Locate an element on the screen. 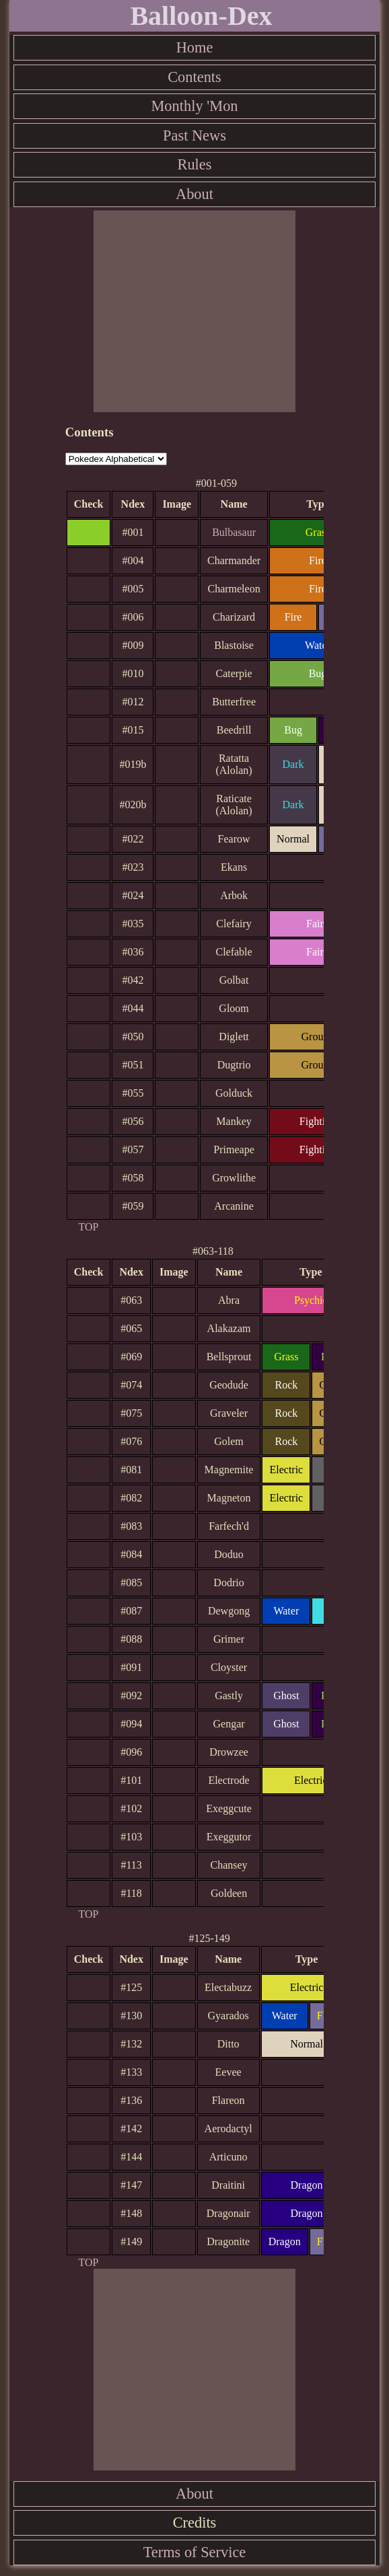  TOP is located at coordinates (89, 1227).